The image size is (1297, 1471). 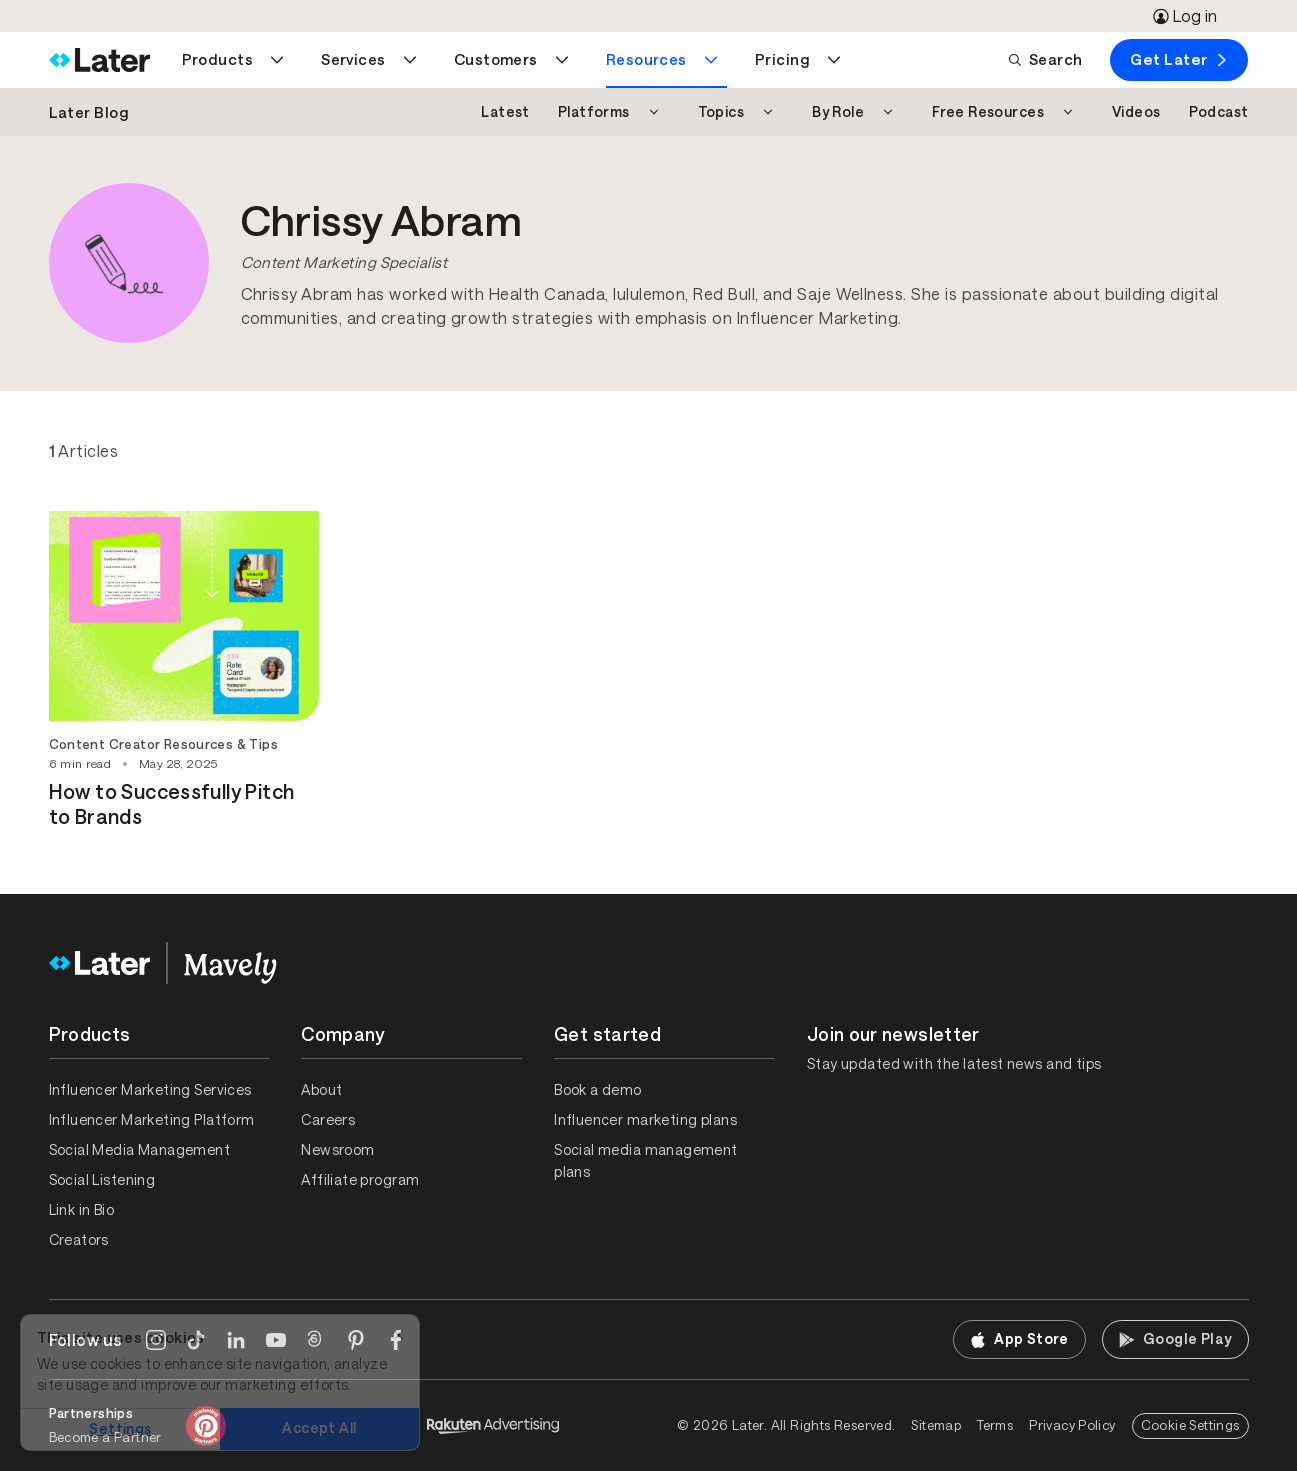 What do you see at coordinates (82, 1210) in the screenshot?
I see `Link in Bio` at bounding box center [82, 1210].